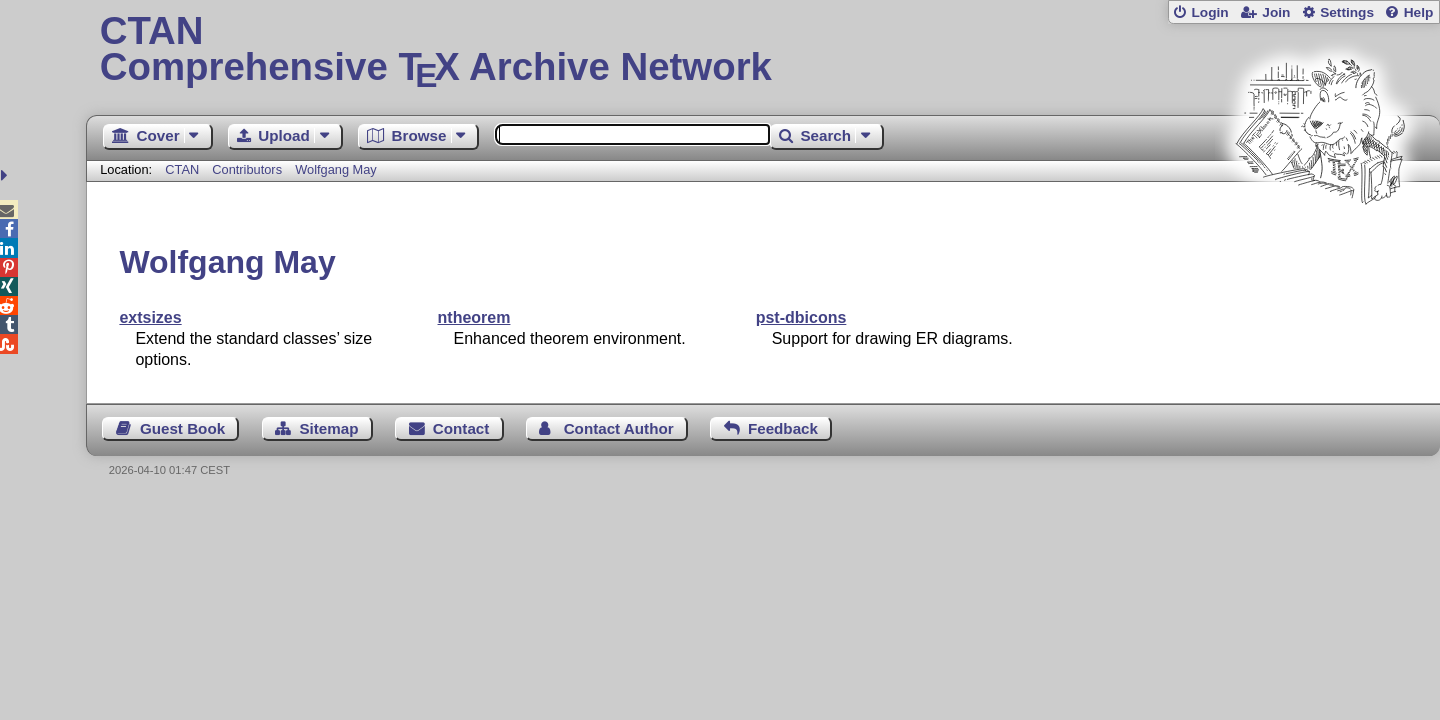 The width and height of the screenshot is (1440, 720). I want to click on Contributors, so click(247, 169).